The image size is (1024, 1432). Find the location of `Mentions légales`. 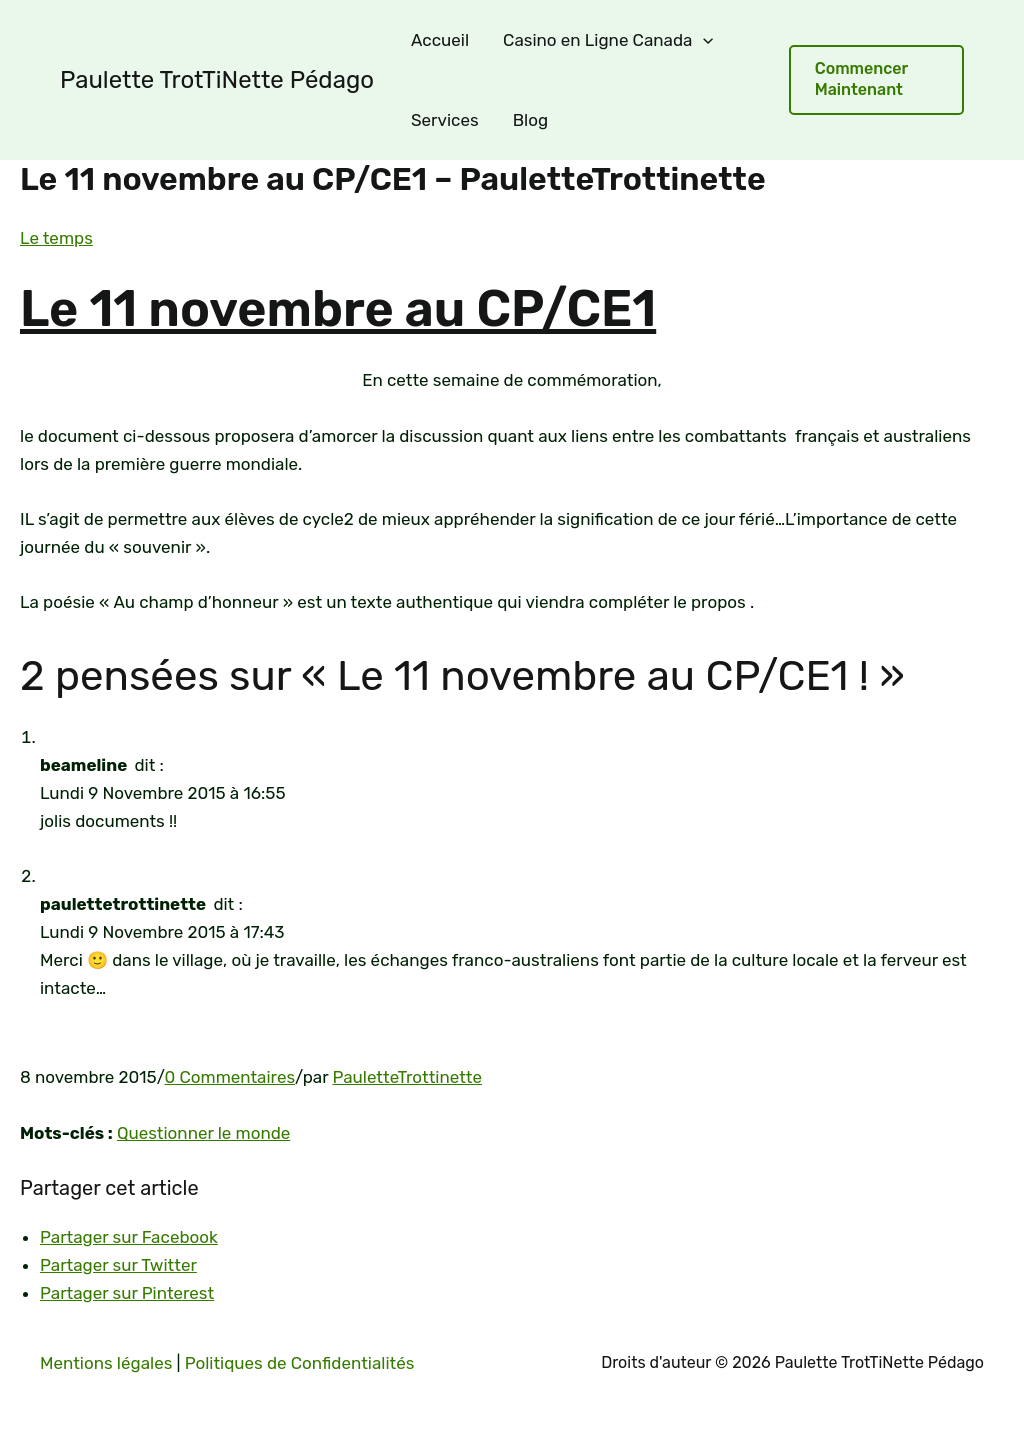

Mentions légales is located at coordinates (106, 1363).